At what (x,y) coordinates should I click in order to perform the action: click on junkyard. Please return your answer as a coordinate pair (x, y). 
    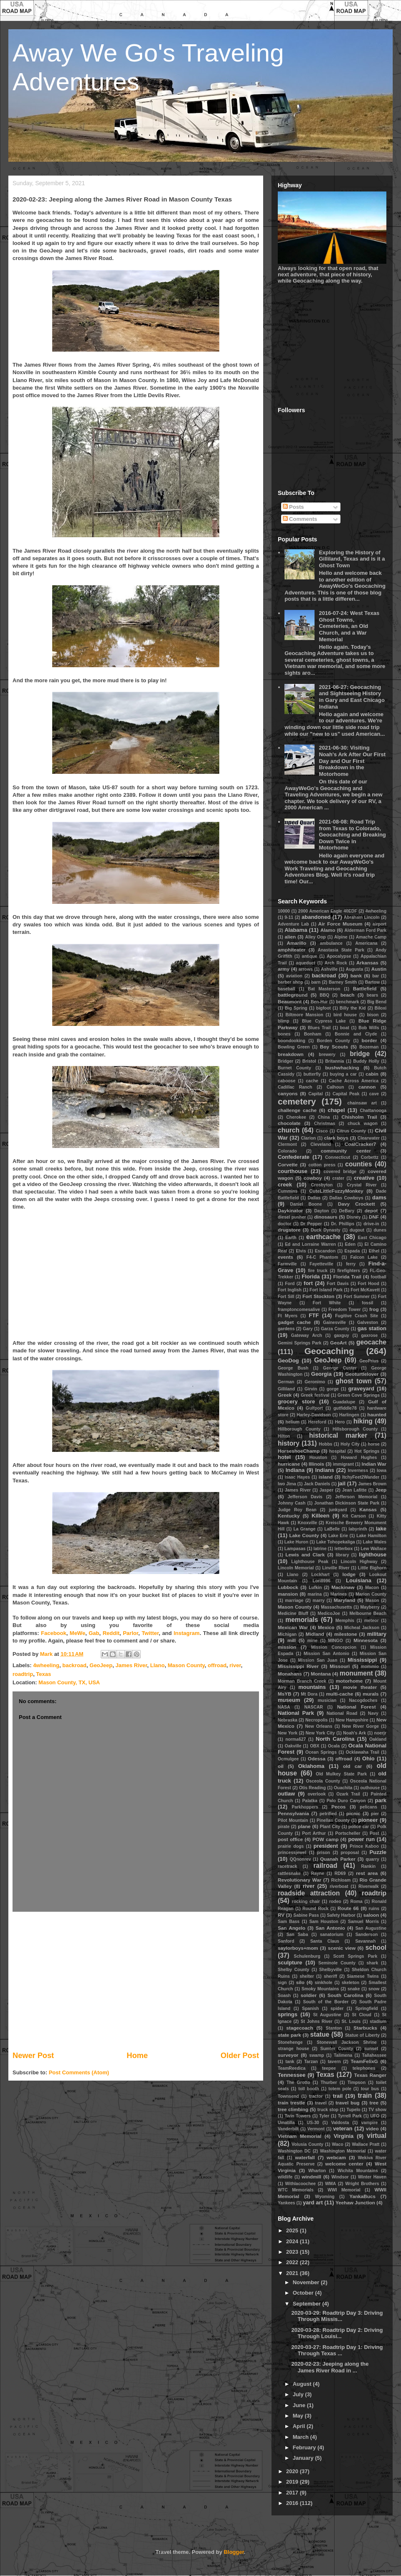
    Looking at the image, I should click on (338, 1509).